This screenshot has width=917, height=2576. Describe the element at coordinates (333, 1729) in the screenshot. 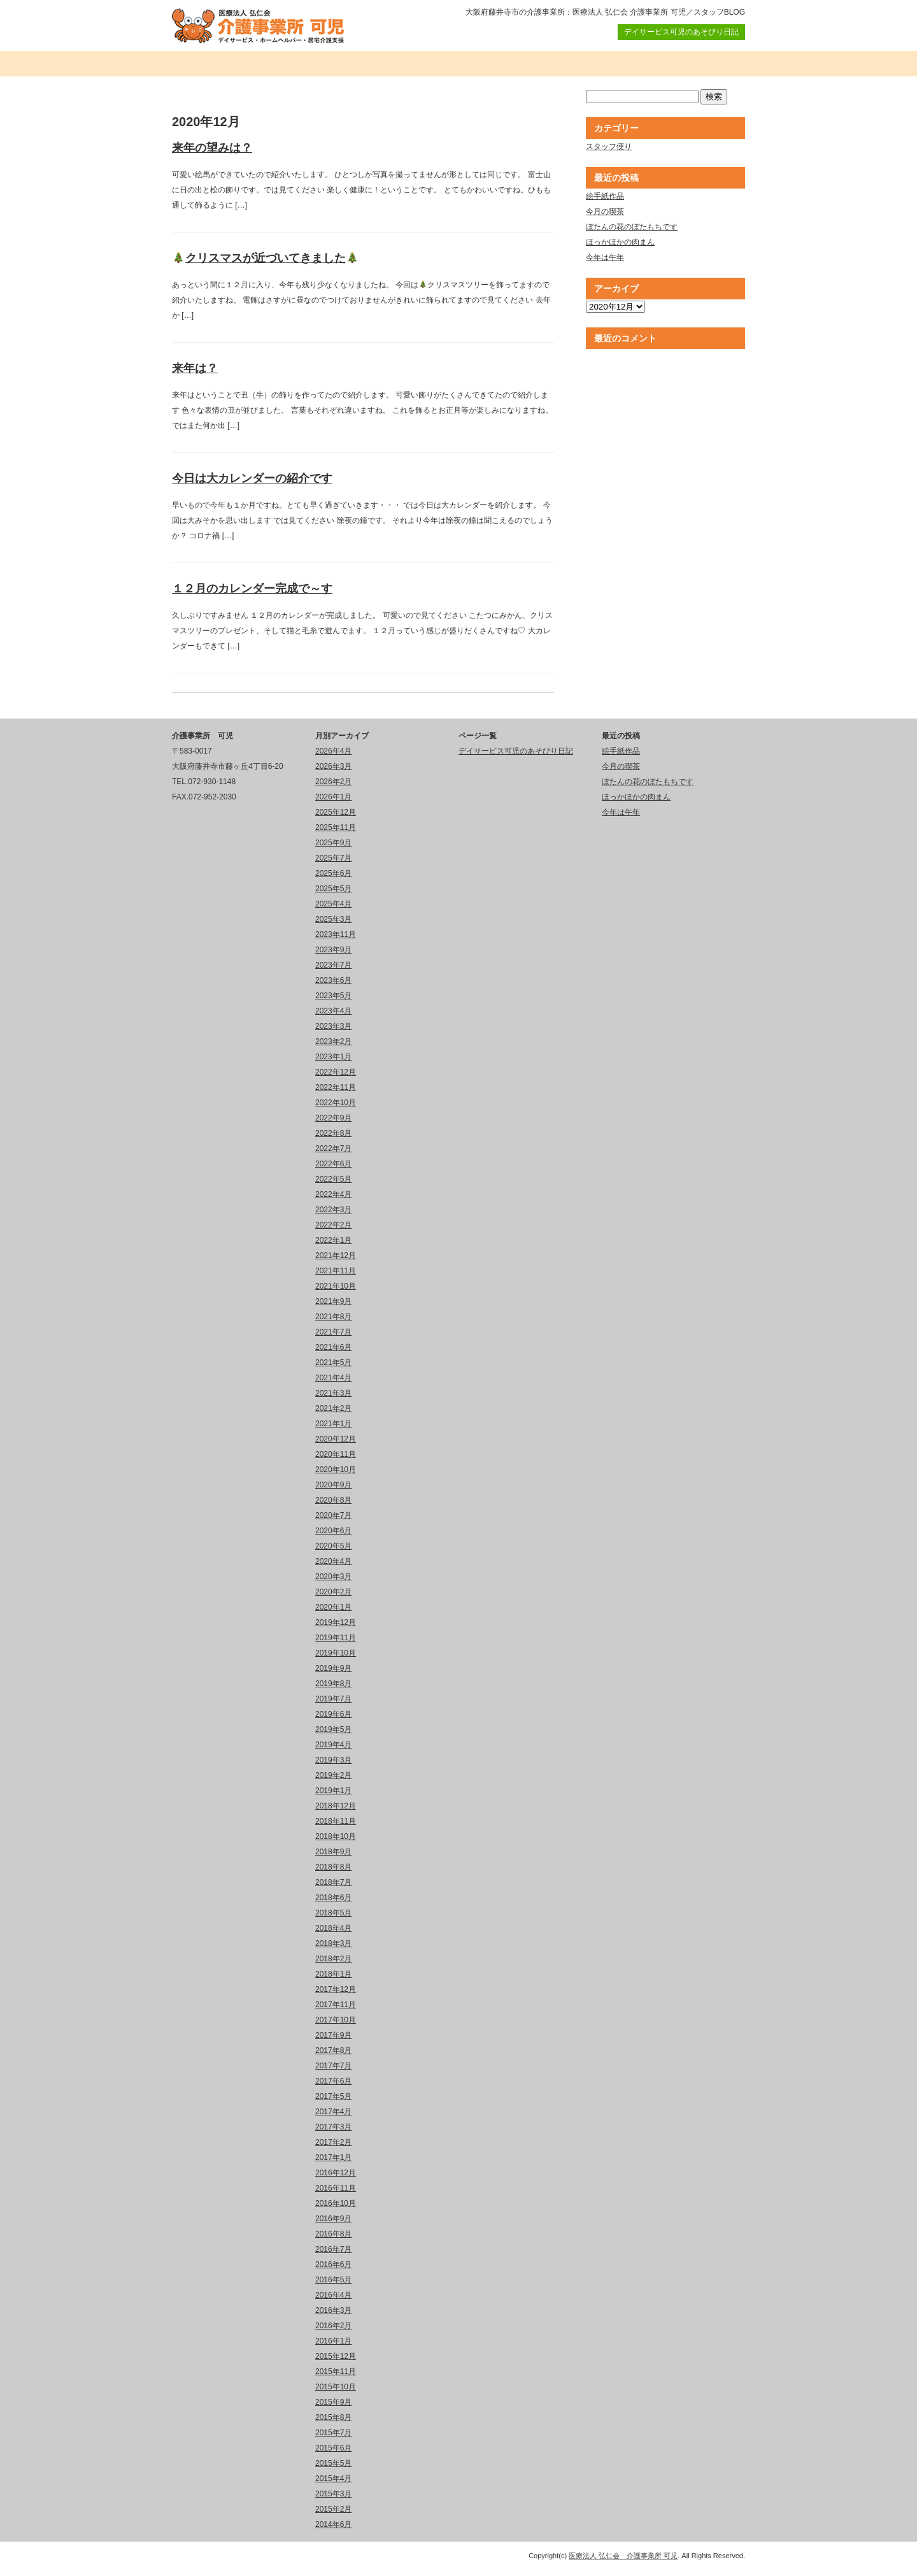

I see `2019年5月` at that location.